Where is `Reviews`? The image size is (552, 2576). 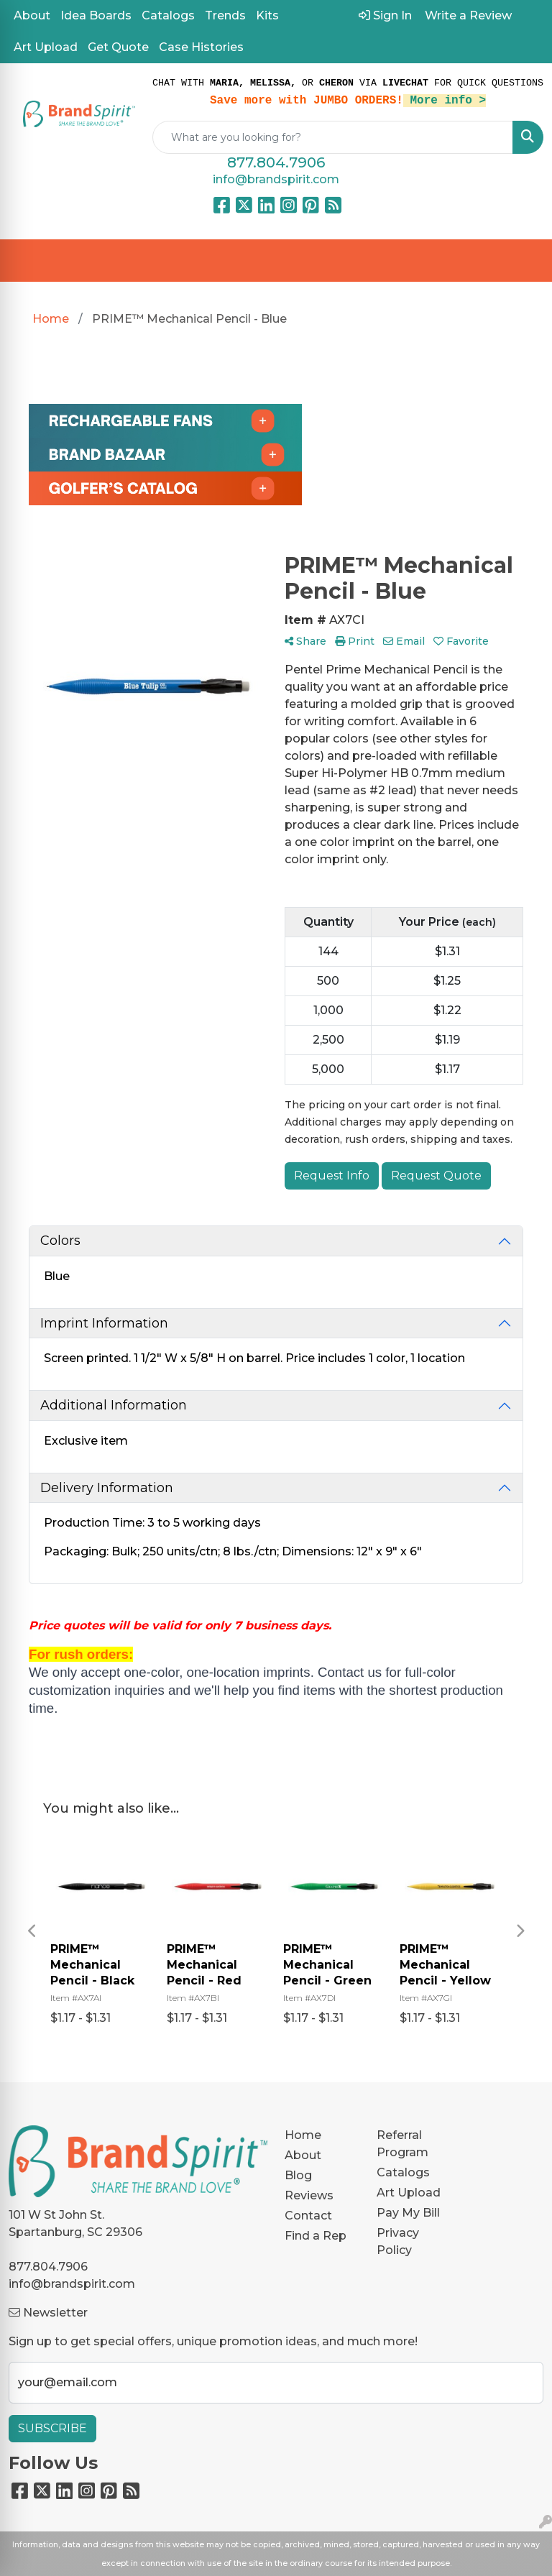
Reviews is located at coordinates (309, 2195).